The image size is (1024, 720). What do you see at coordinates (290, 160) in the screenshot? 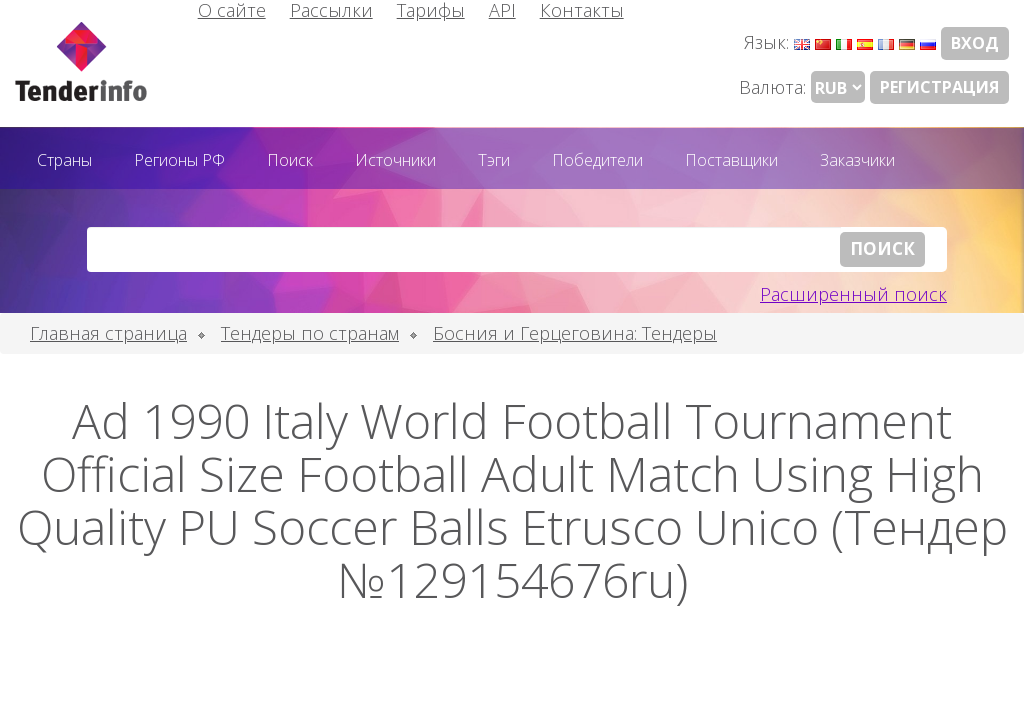
I see `Поиск` at bounding box center [290, 160].